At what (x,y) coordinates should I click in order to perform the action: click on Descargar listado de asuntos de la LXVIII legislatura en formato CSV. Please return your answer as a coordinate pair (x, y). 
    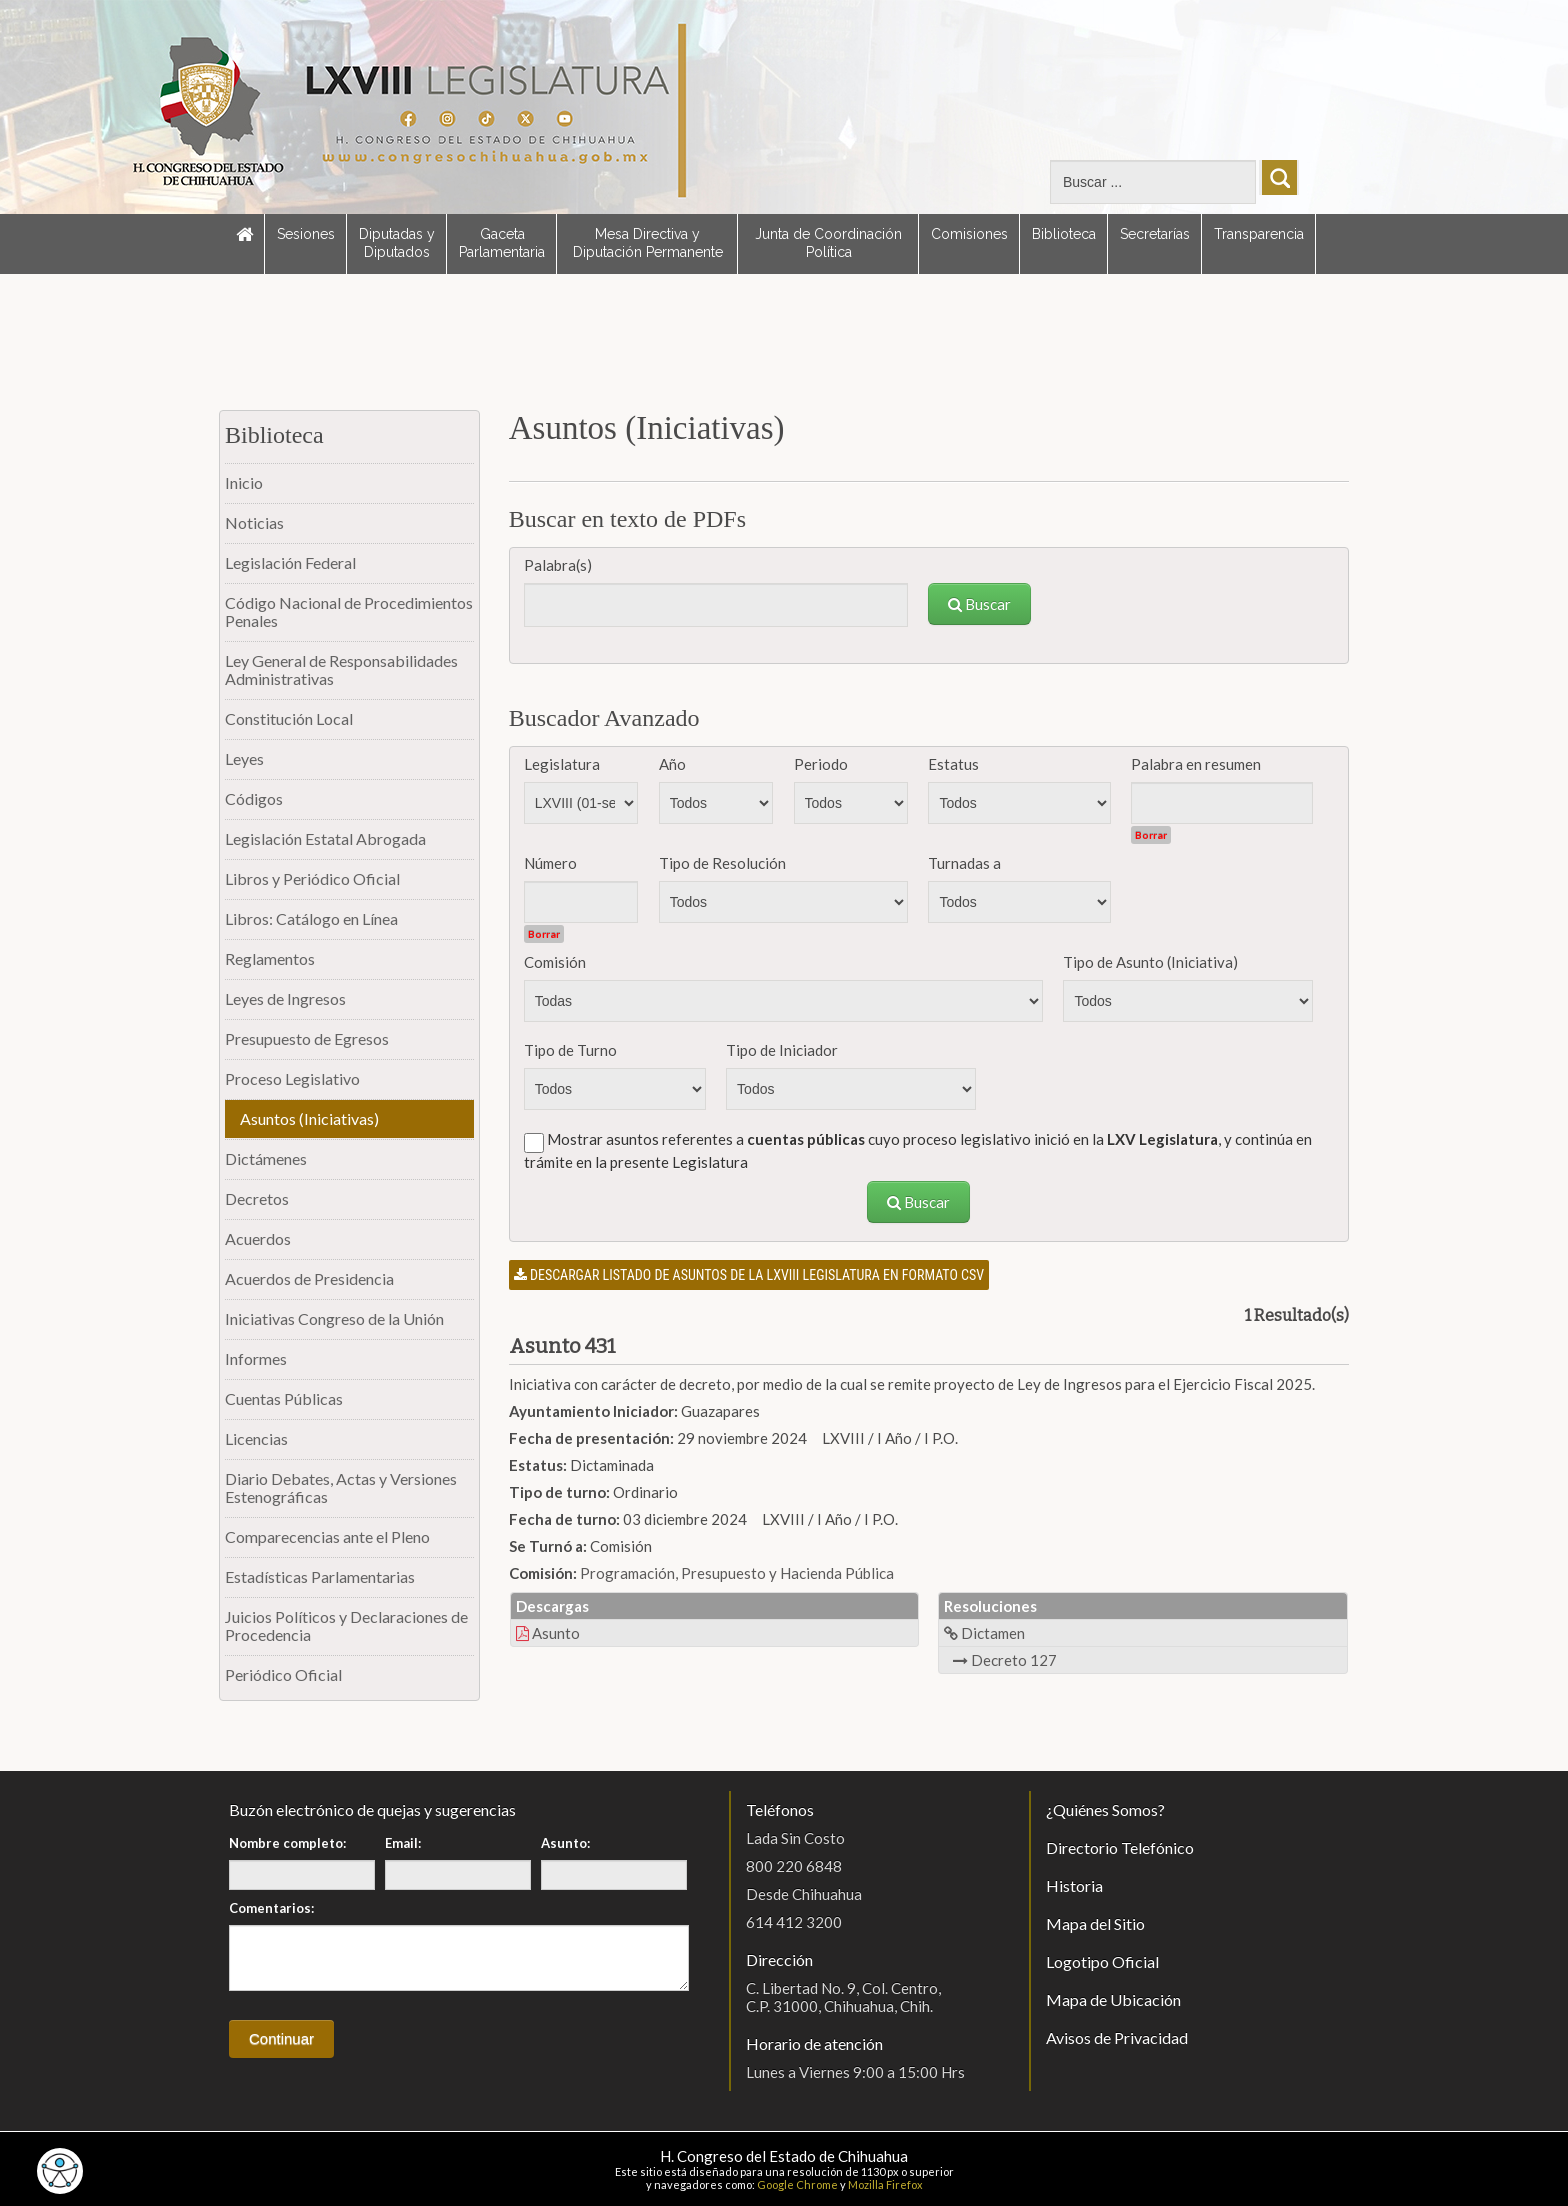
    Looking at the image, I should click on (749, 1275).